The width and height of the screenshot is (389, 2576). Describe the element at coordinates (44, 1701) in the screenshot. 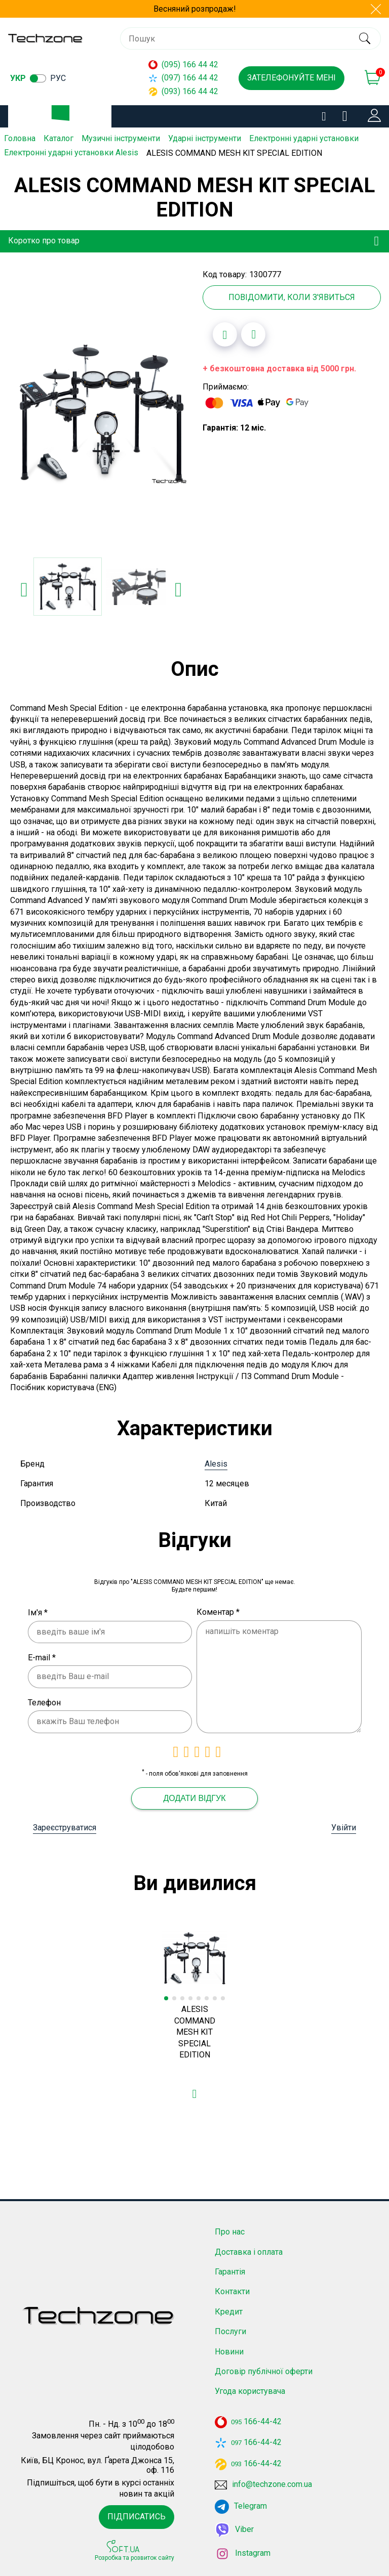

I see `Телефон` at that location.